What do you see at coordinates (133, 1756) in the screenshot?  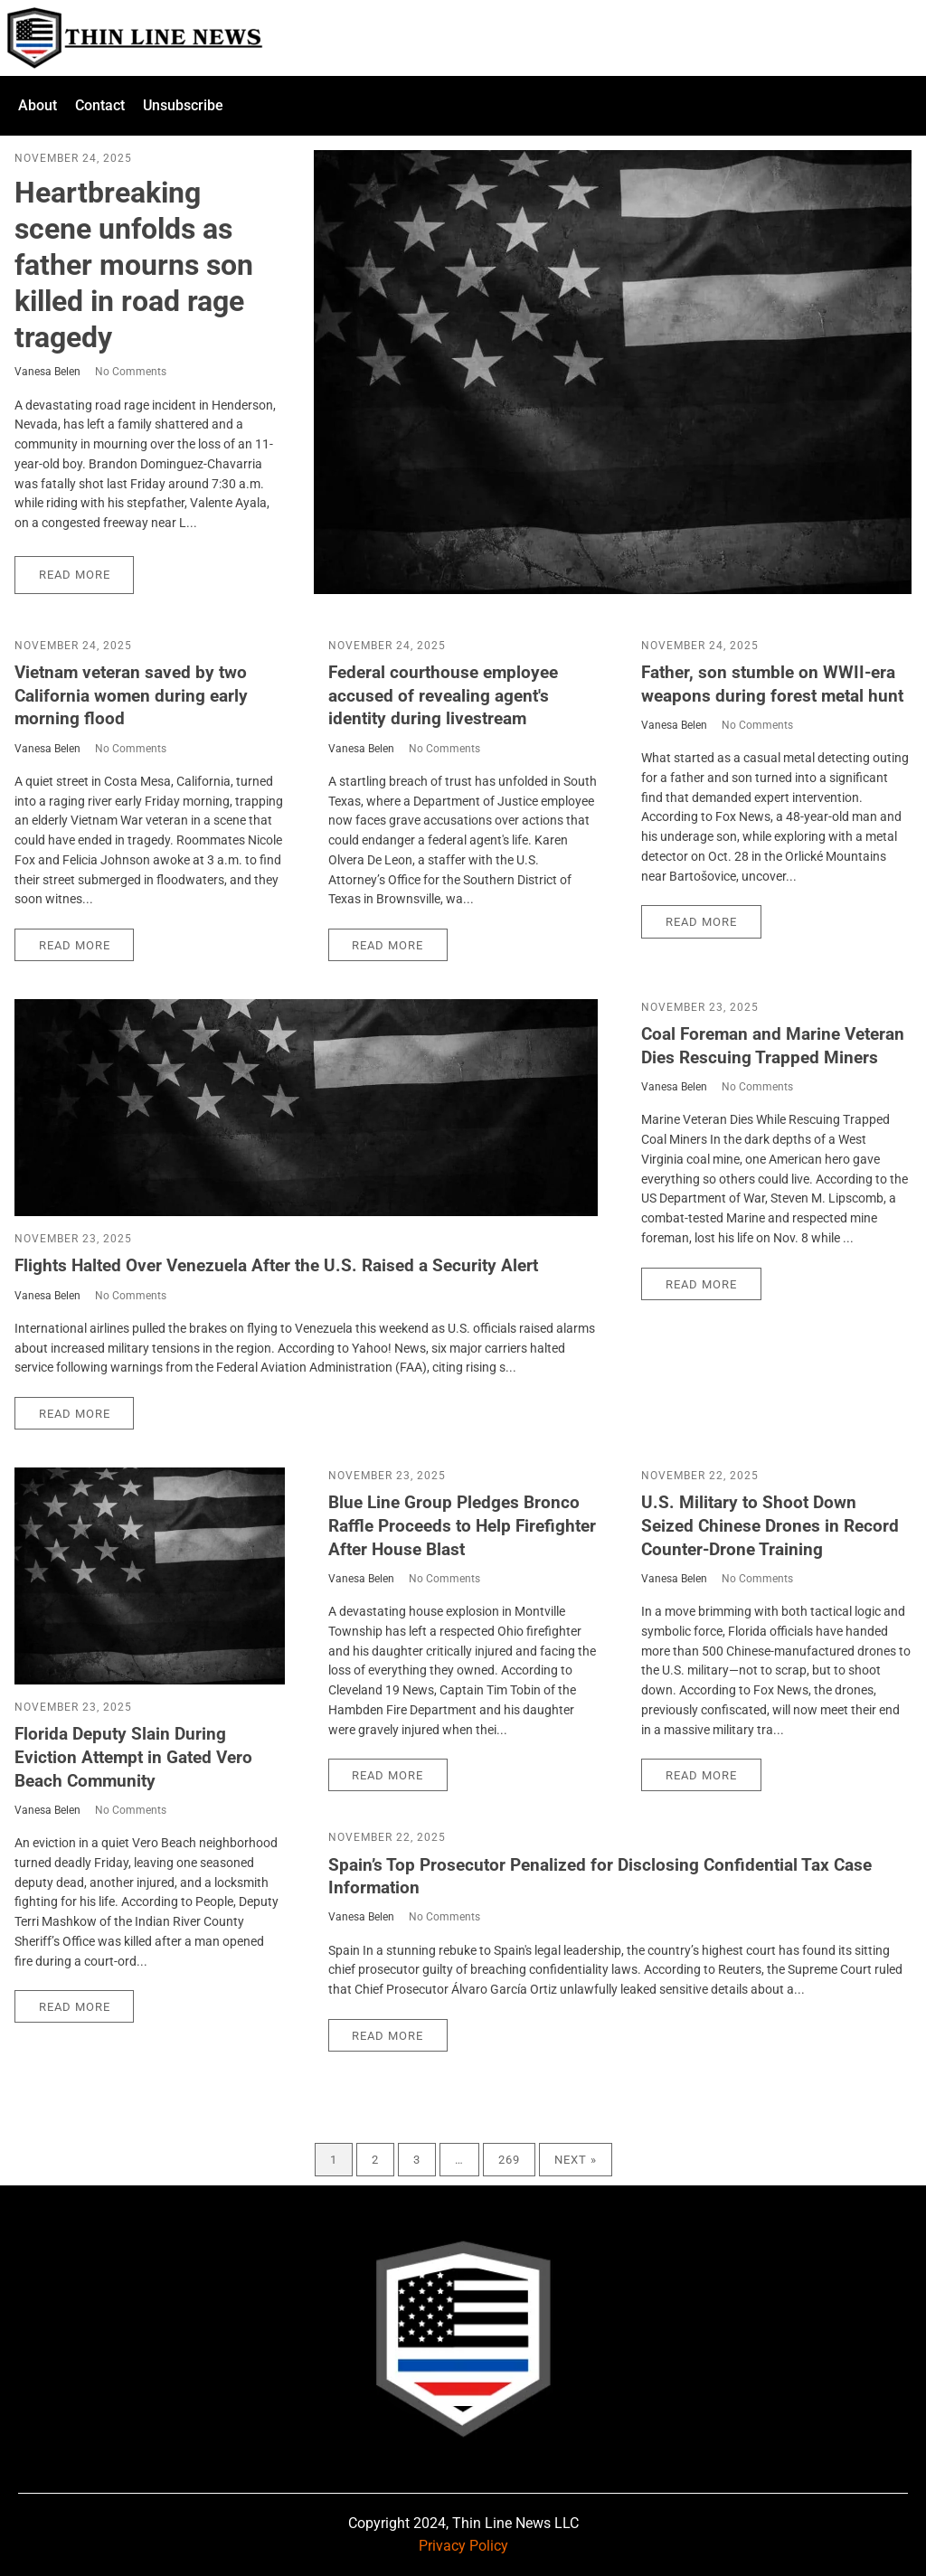 I see `Florida Deputy Slain During Eviction Attempt in Gated Vero Beach Community` at bounding box center [133, 1756].